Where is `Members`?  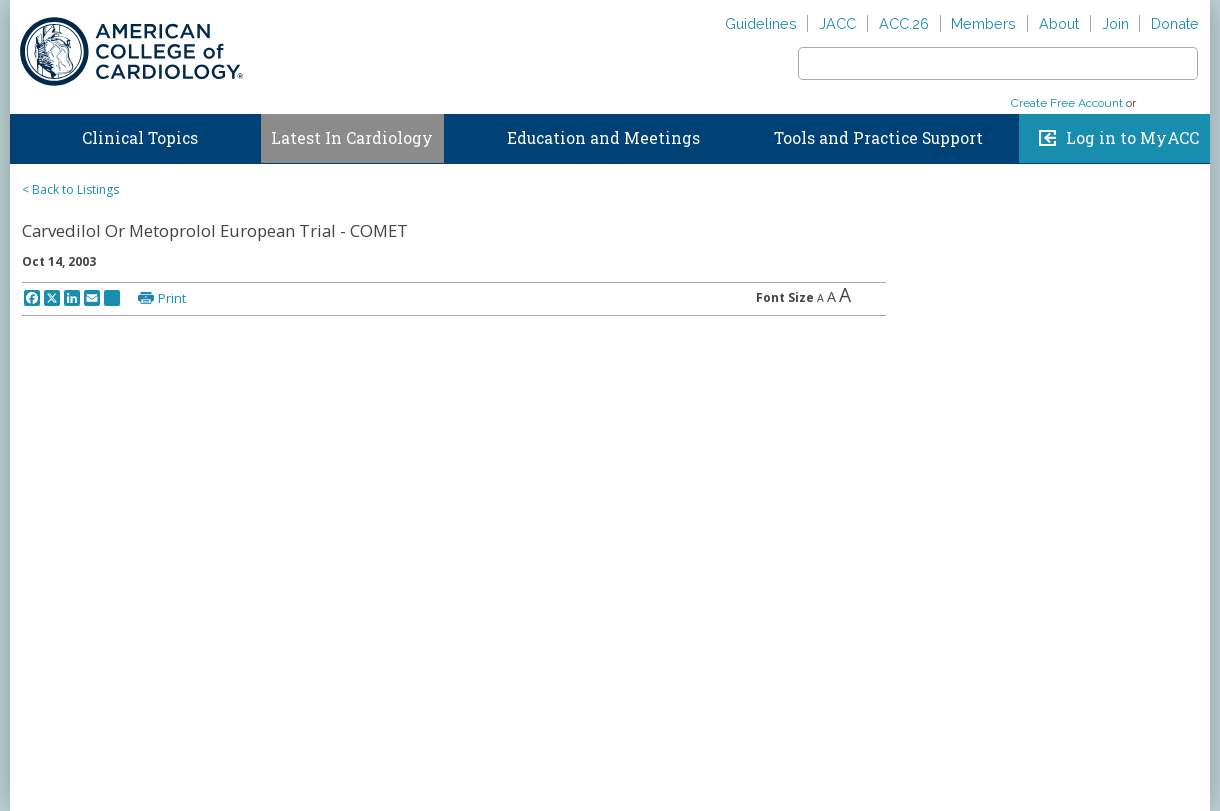
Members is located at coordinates (983, 23).